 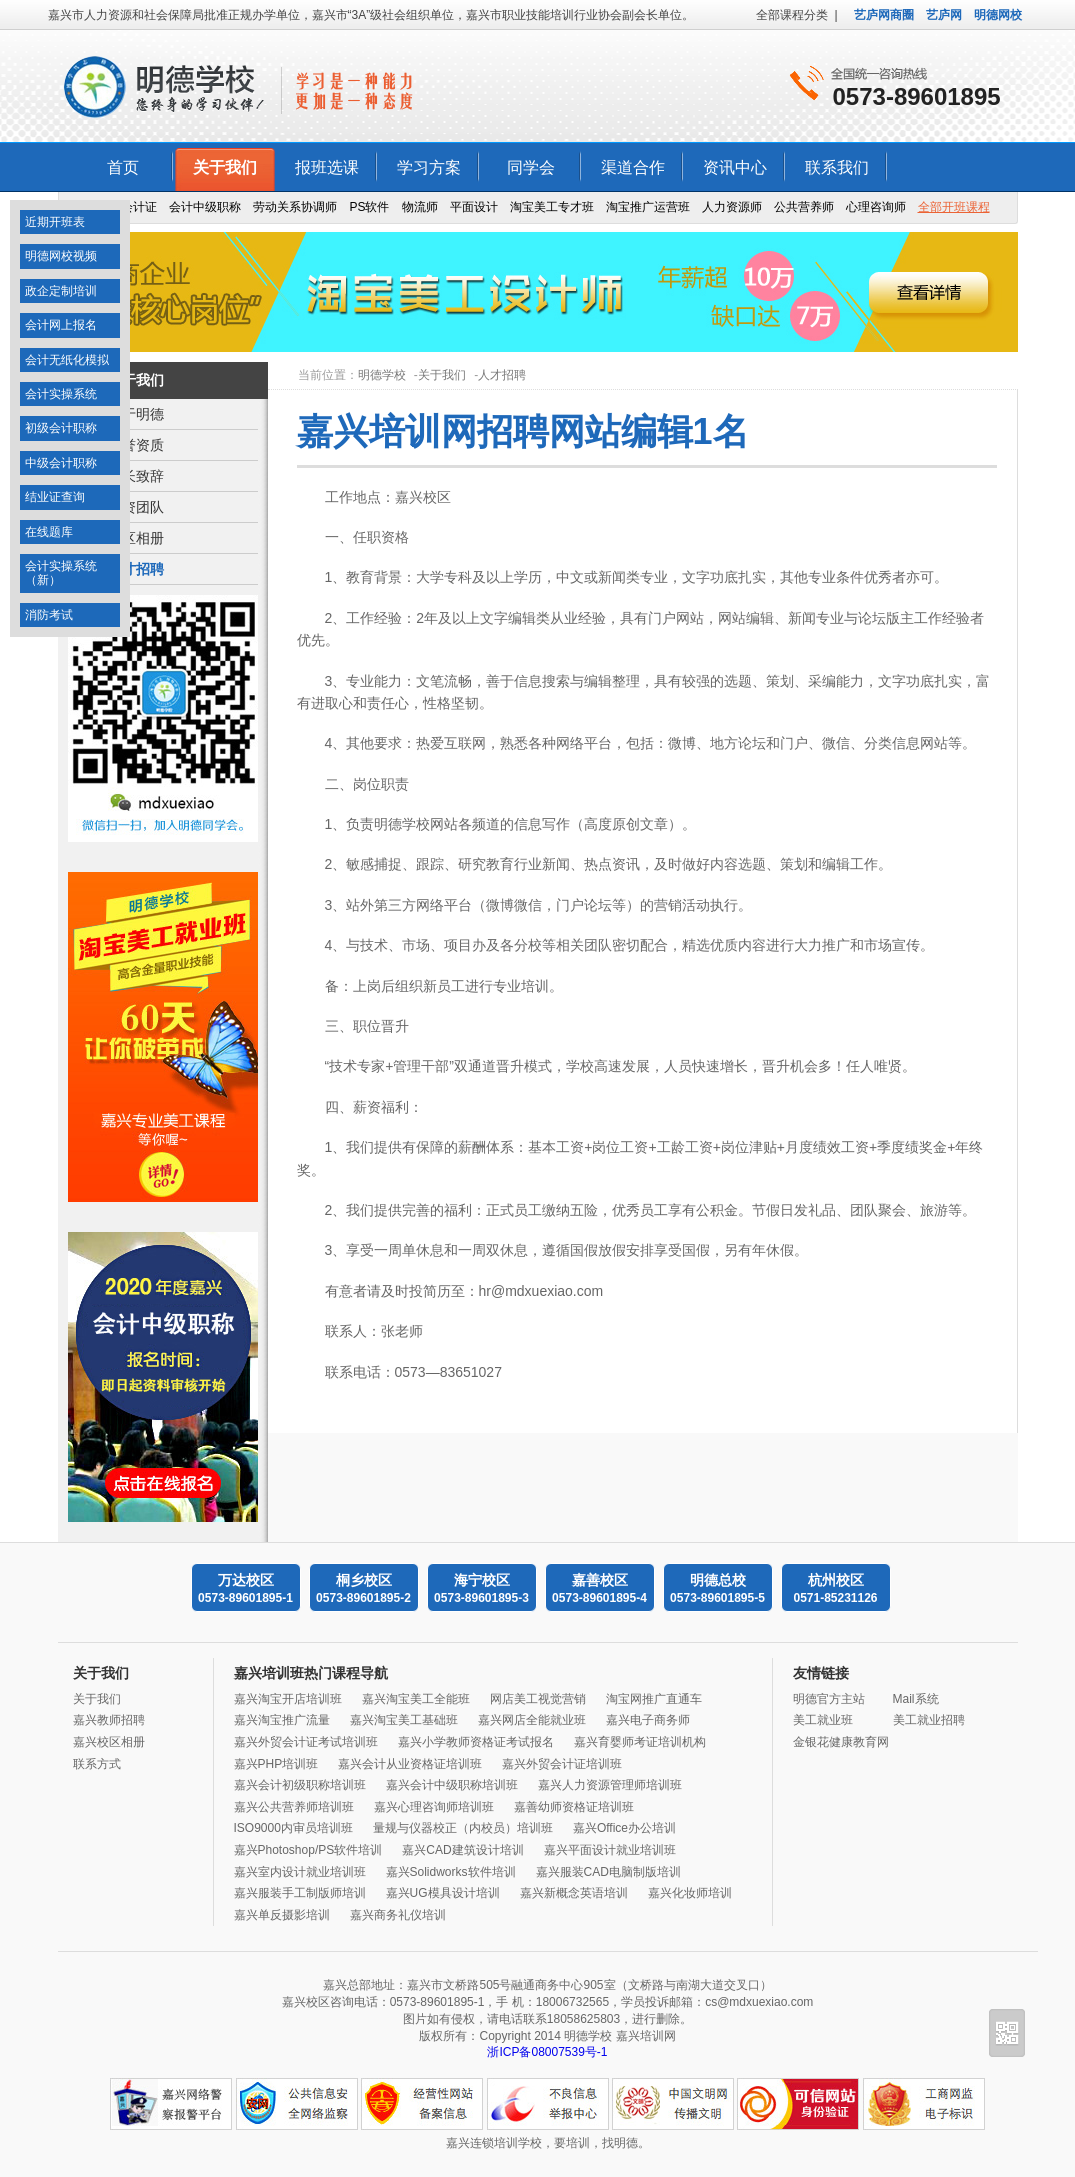 I want to click on 校区相册, so click(x=136, y=538).